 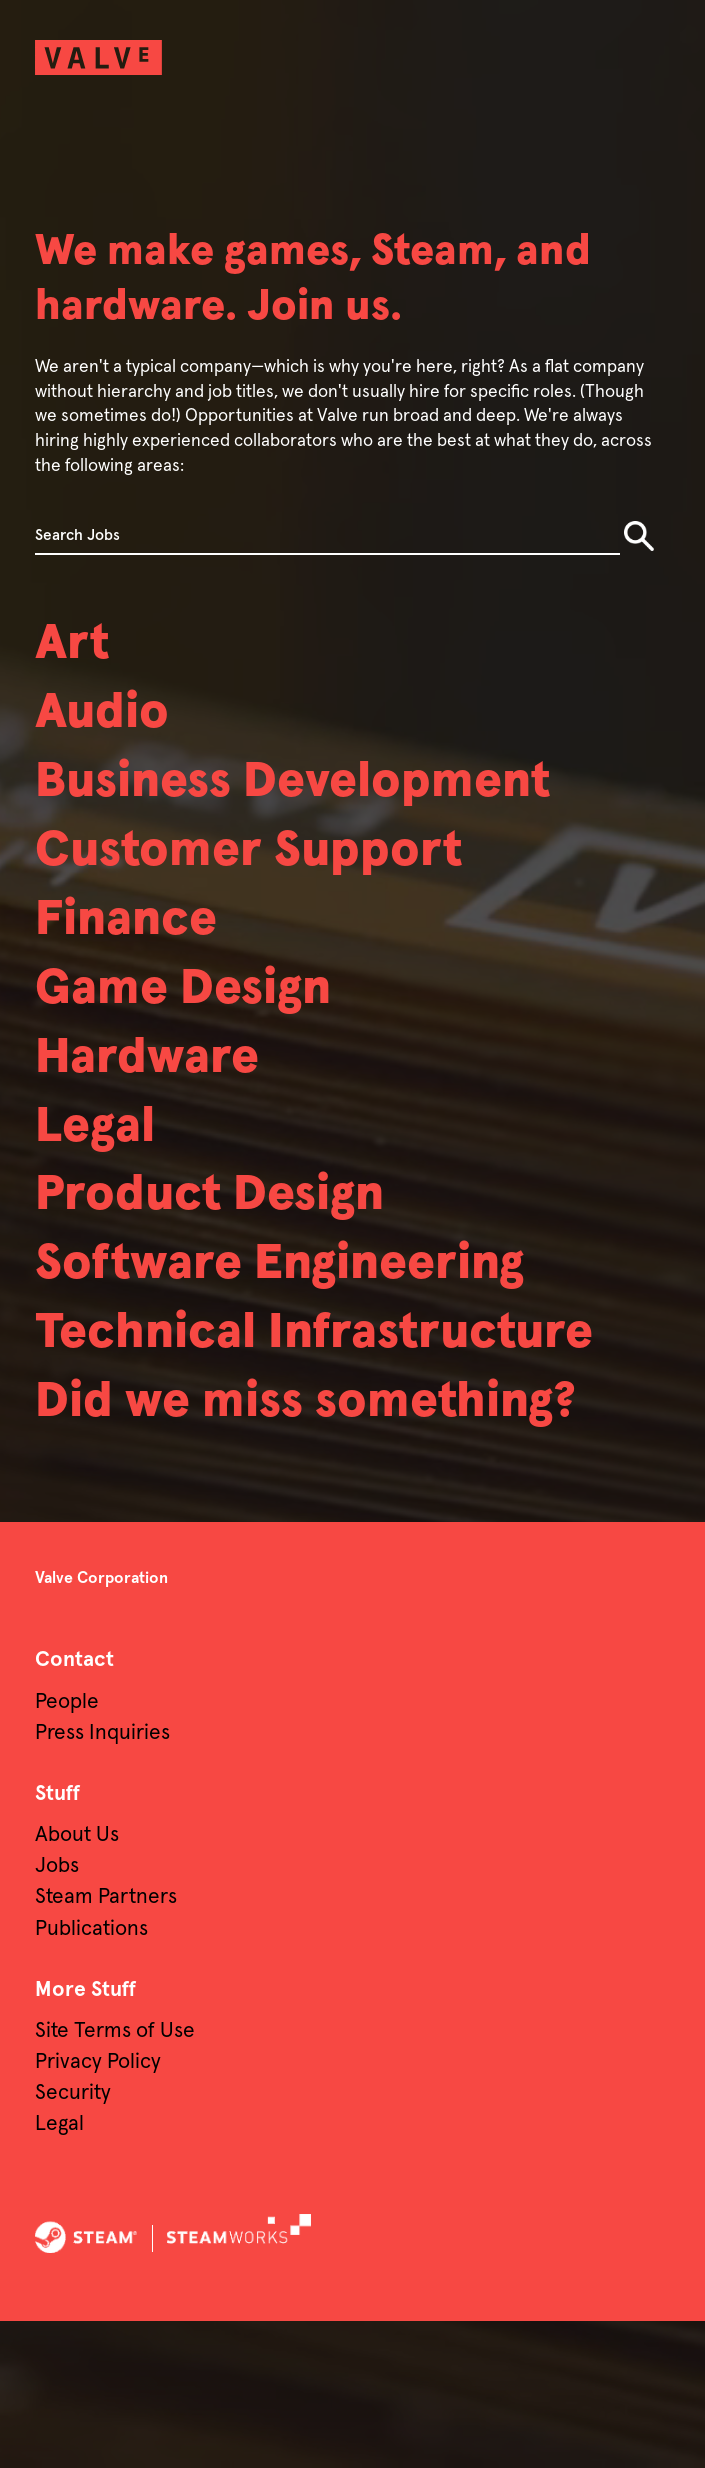 What do you see at coordinates (280, 878) in the screenshot?
I see `Customer Support` at bounding box center [280, 878].